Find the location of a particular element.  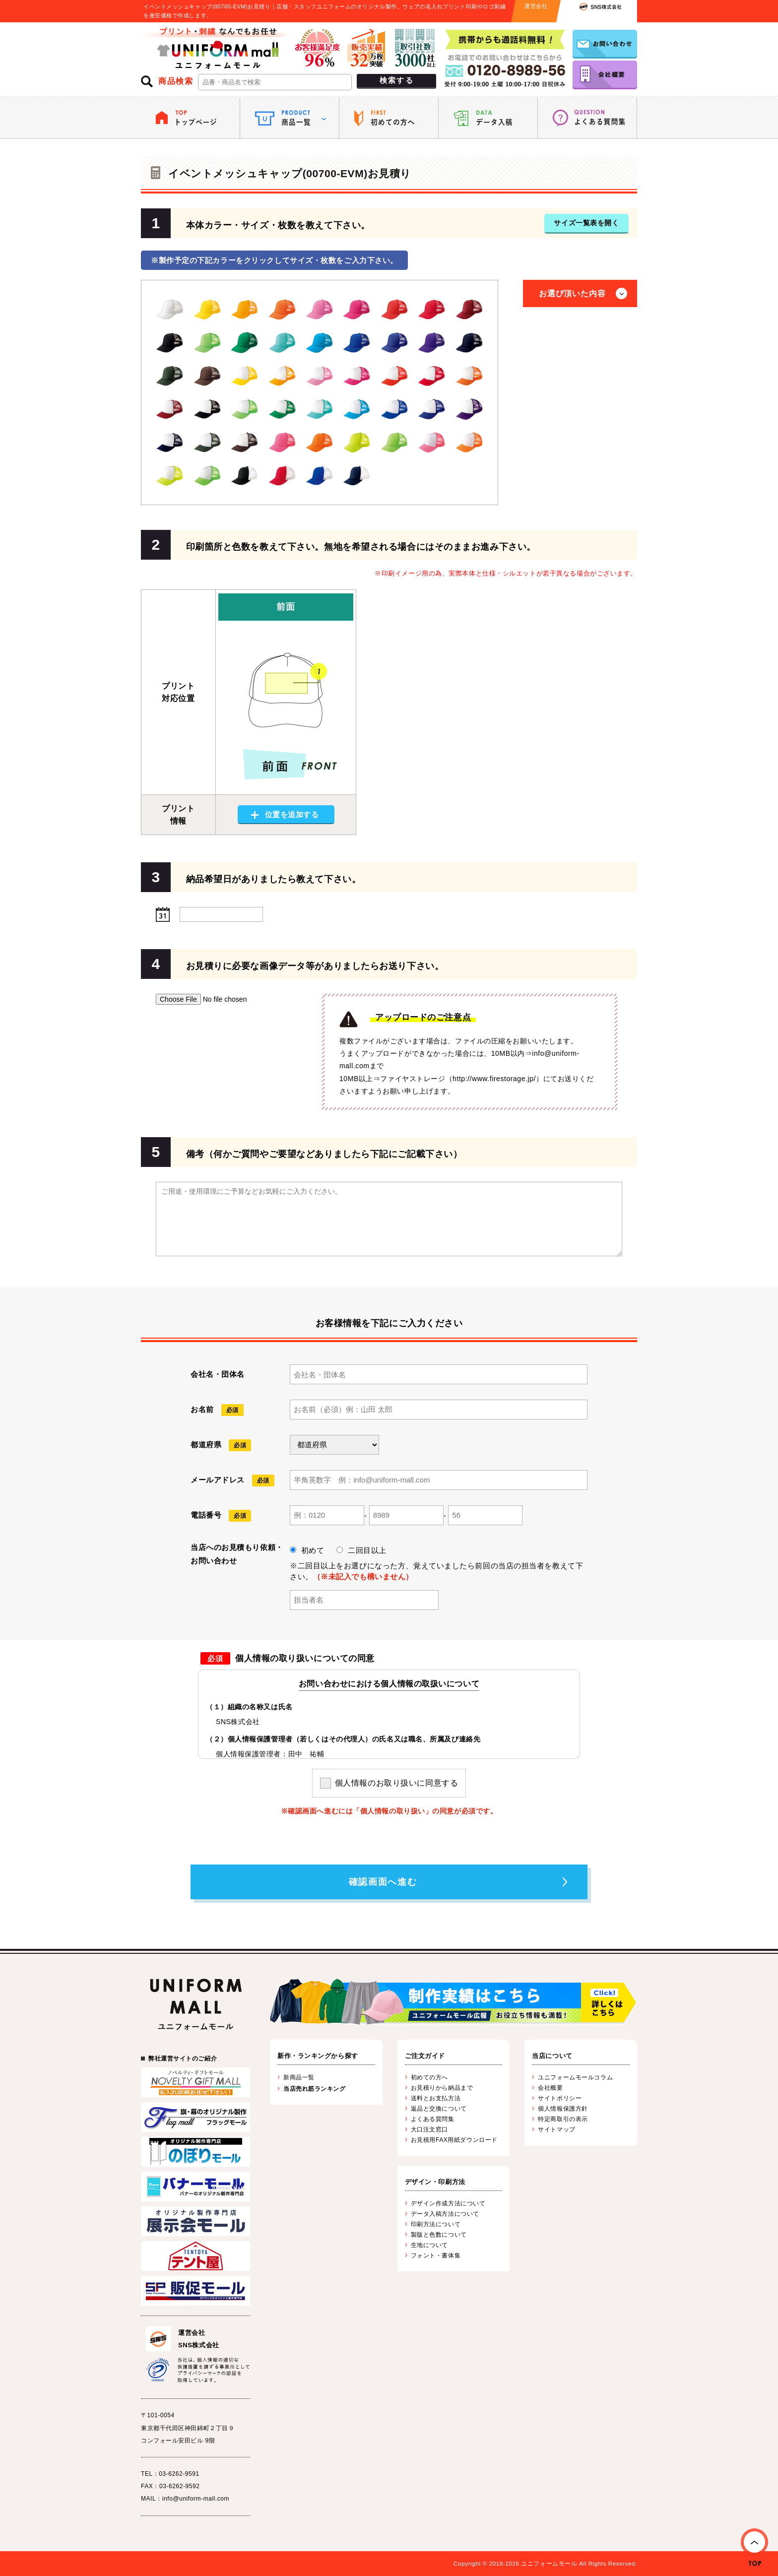

ご注文ガイド is located at coordinates (425, 2056).